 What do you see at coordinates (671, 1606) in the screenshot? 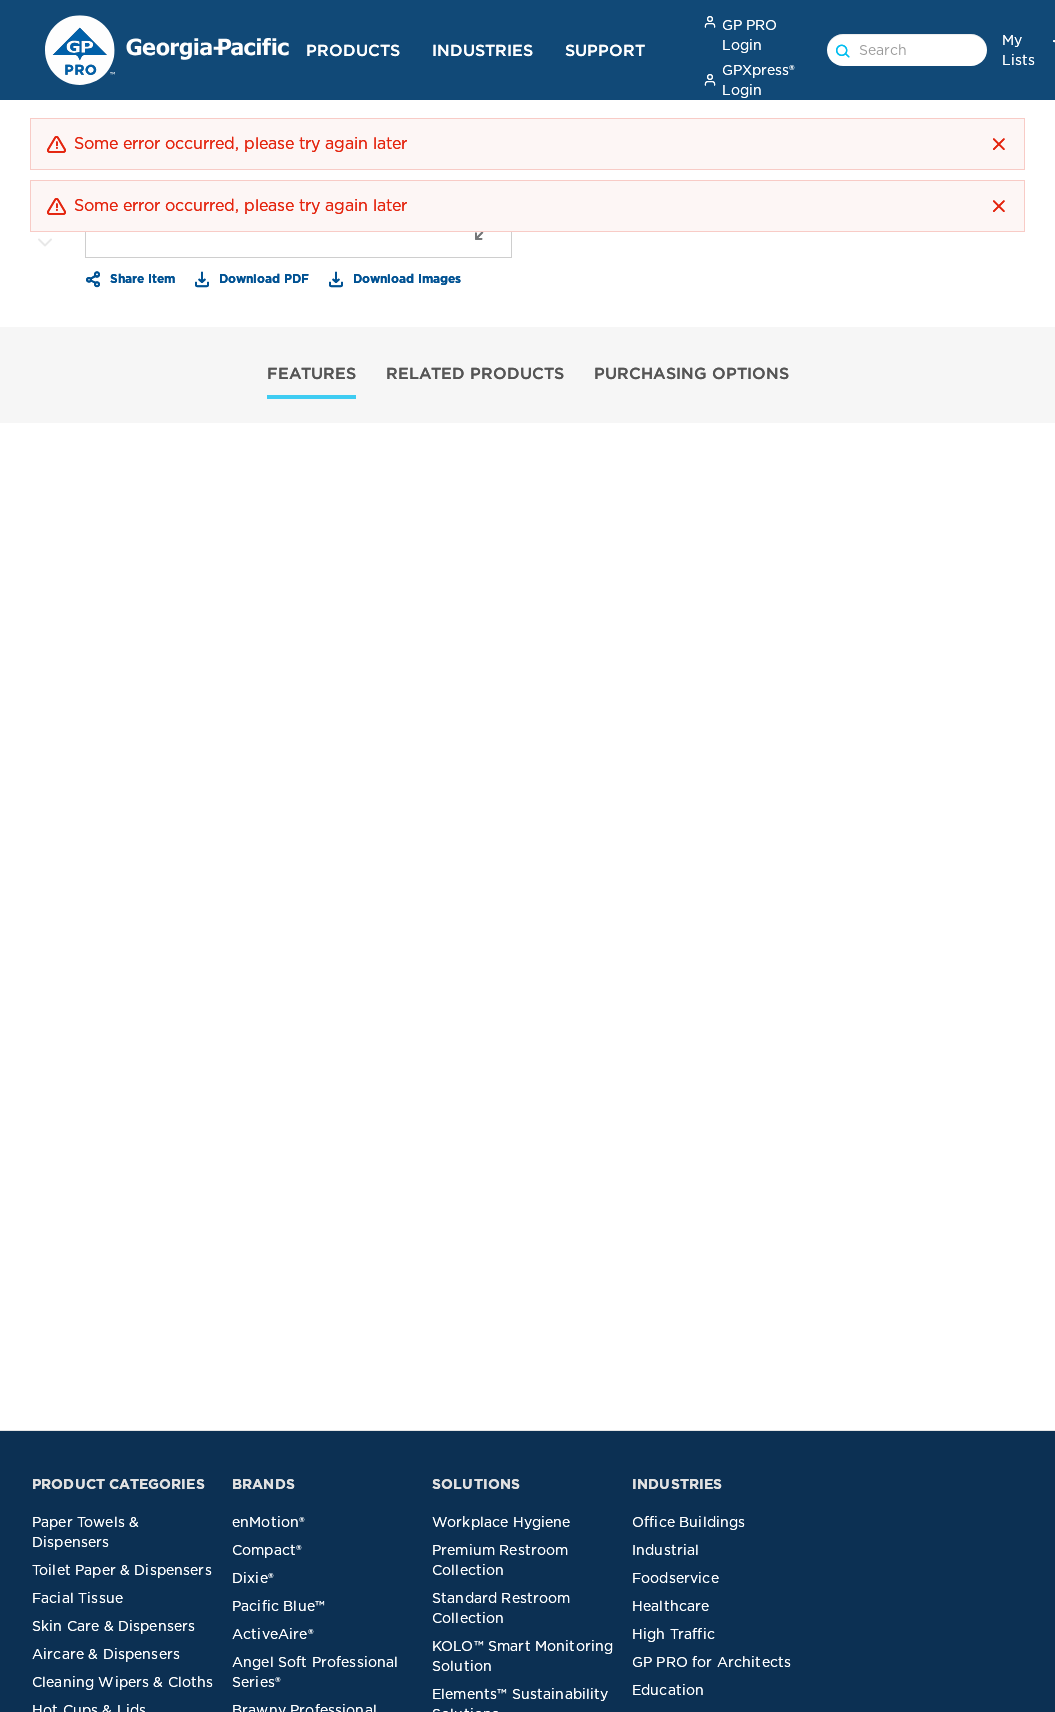
I see `Healthcare` at bounding box center [671, 1606].